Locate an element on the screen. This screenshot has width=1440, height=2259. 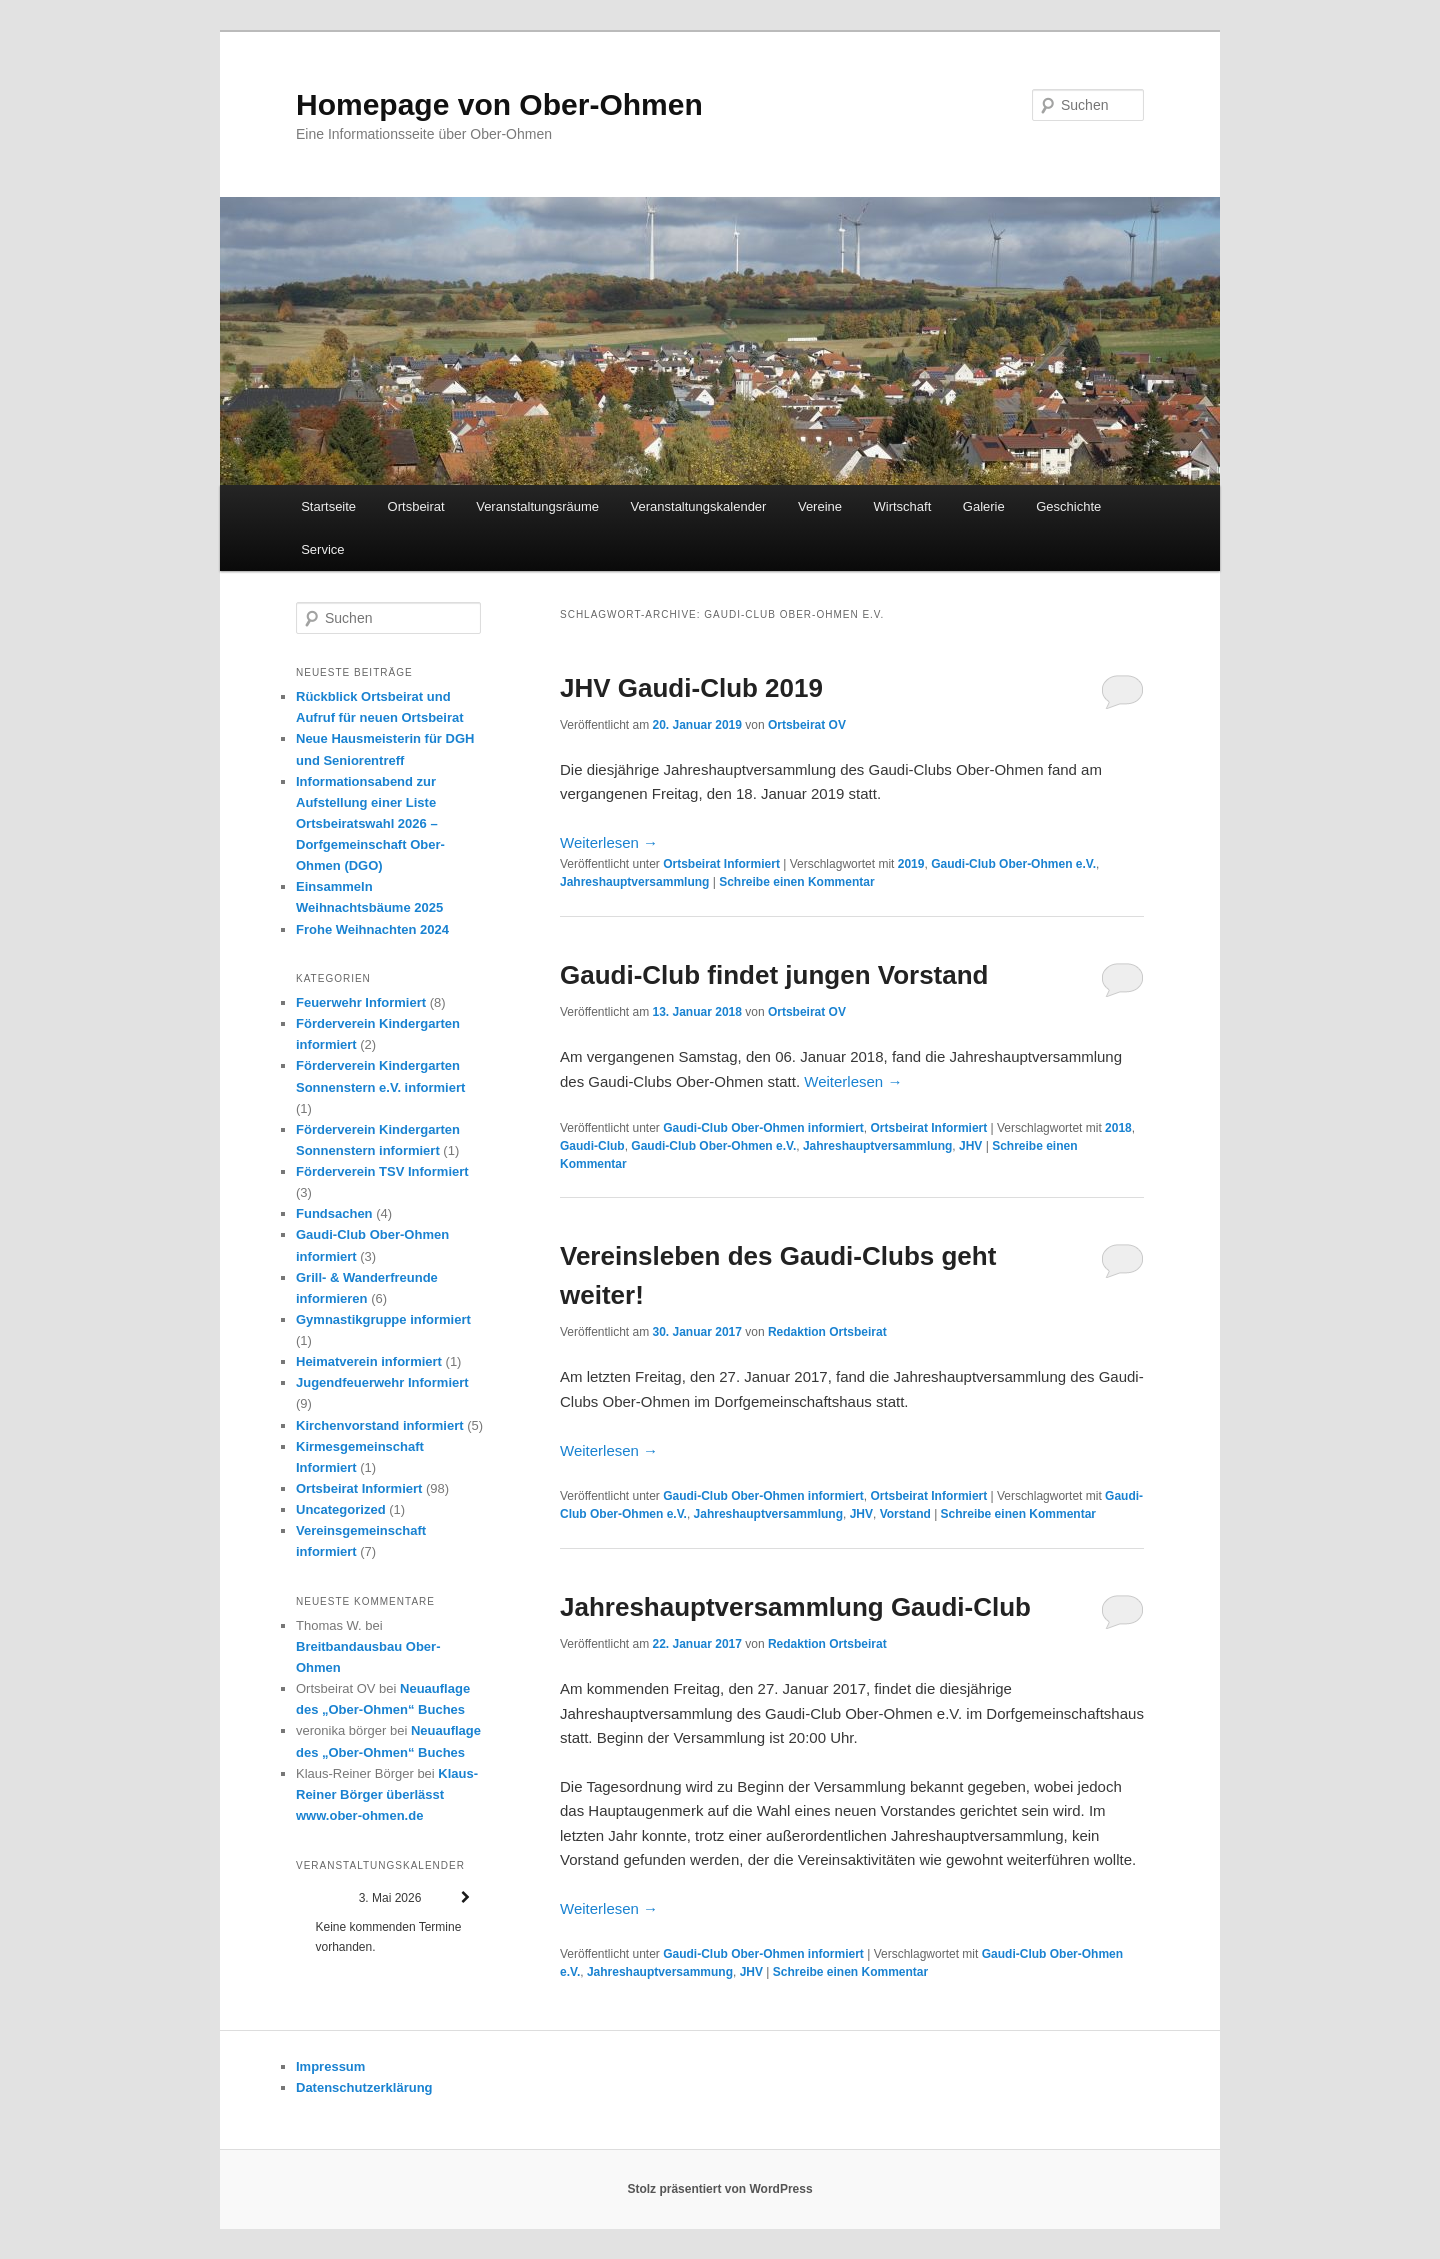
Vorstand is located at coordinates (905, 1514).